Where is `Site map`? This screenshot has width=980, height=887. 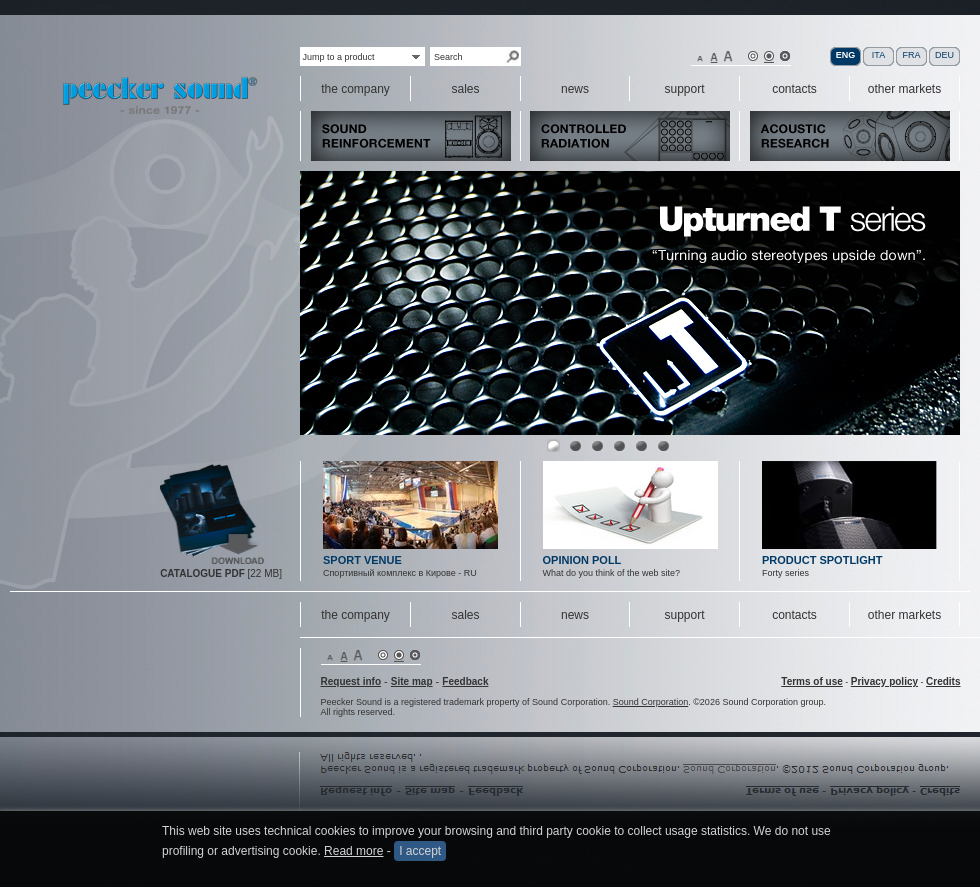
Site map is located at coordinates (412, 681).